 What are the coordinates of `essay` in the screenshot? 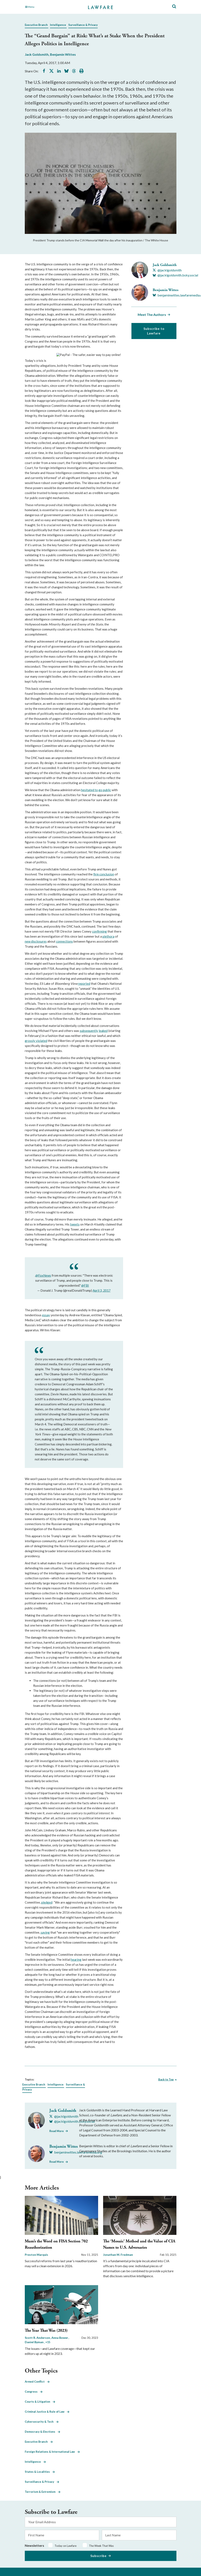 It's located at (46, 1315).